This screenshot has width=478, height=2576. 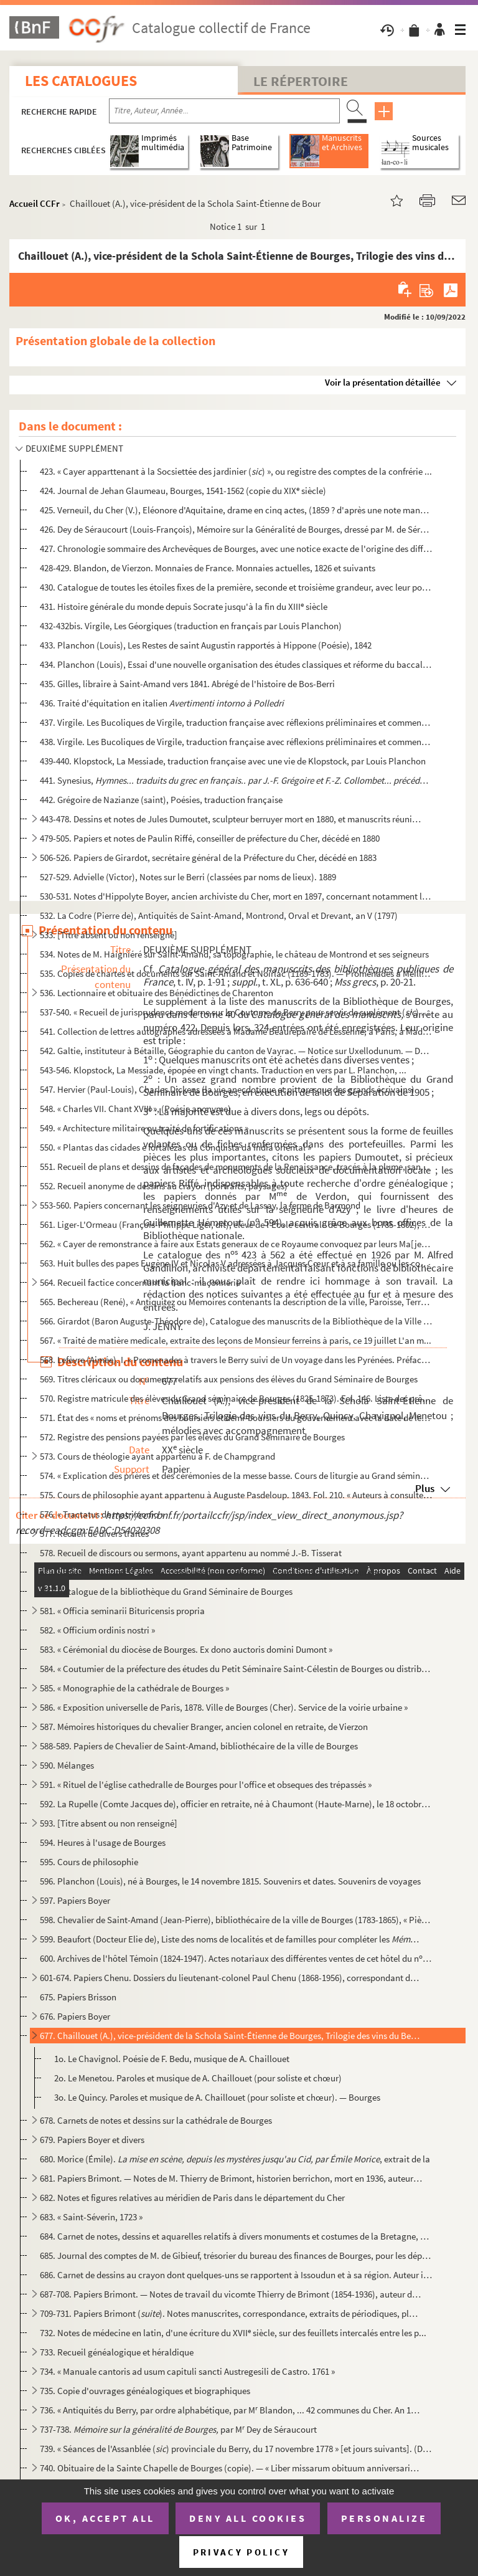 I want to click on 584. « Coutumier de la préfecture des études du Petit Séminaire Saint-Célestin de Bourges ou distribution..., so click(x=236, y=1669).